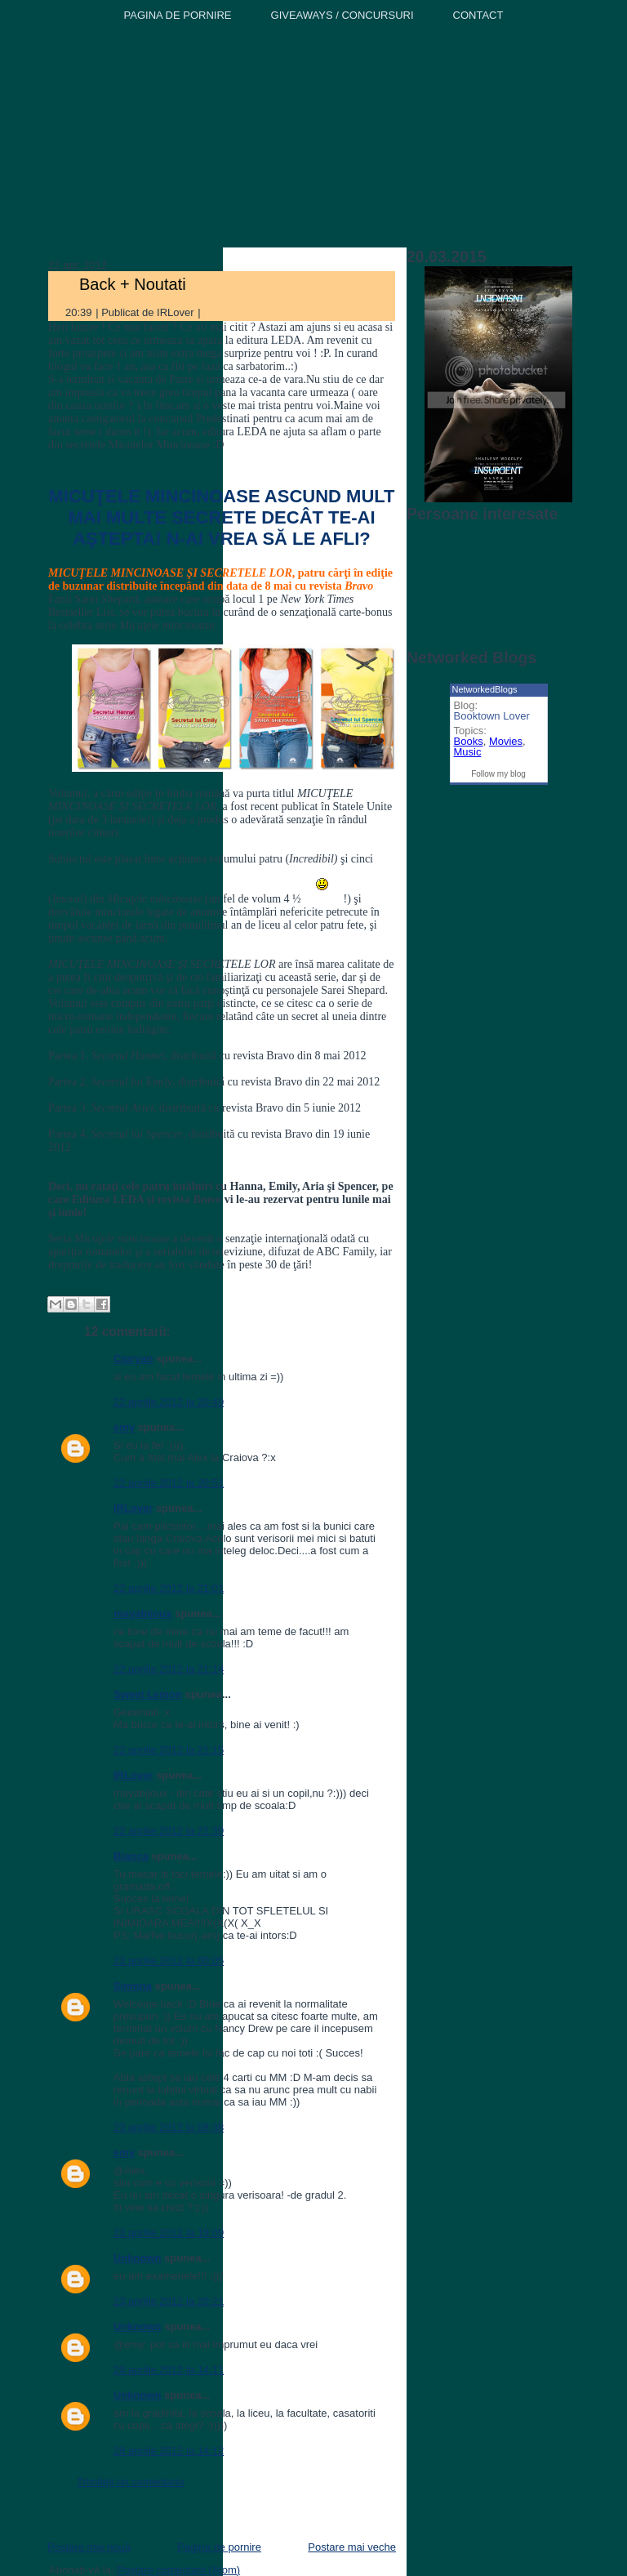 This screenshot has height=2576, width=627. What do you see at coordinates (219, 2547) in the screenshot?
I see `Pagina de pornire` at bounding box center [219, 2547].